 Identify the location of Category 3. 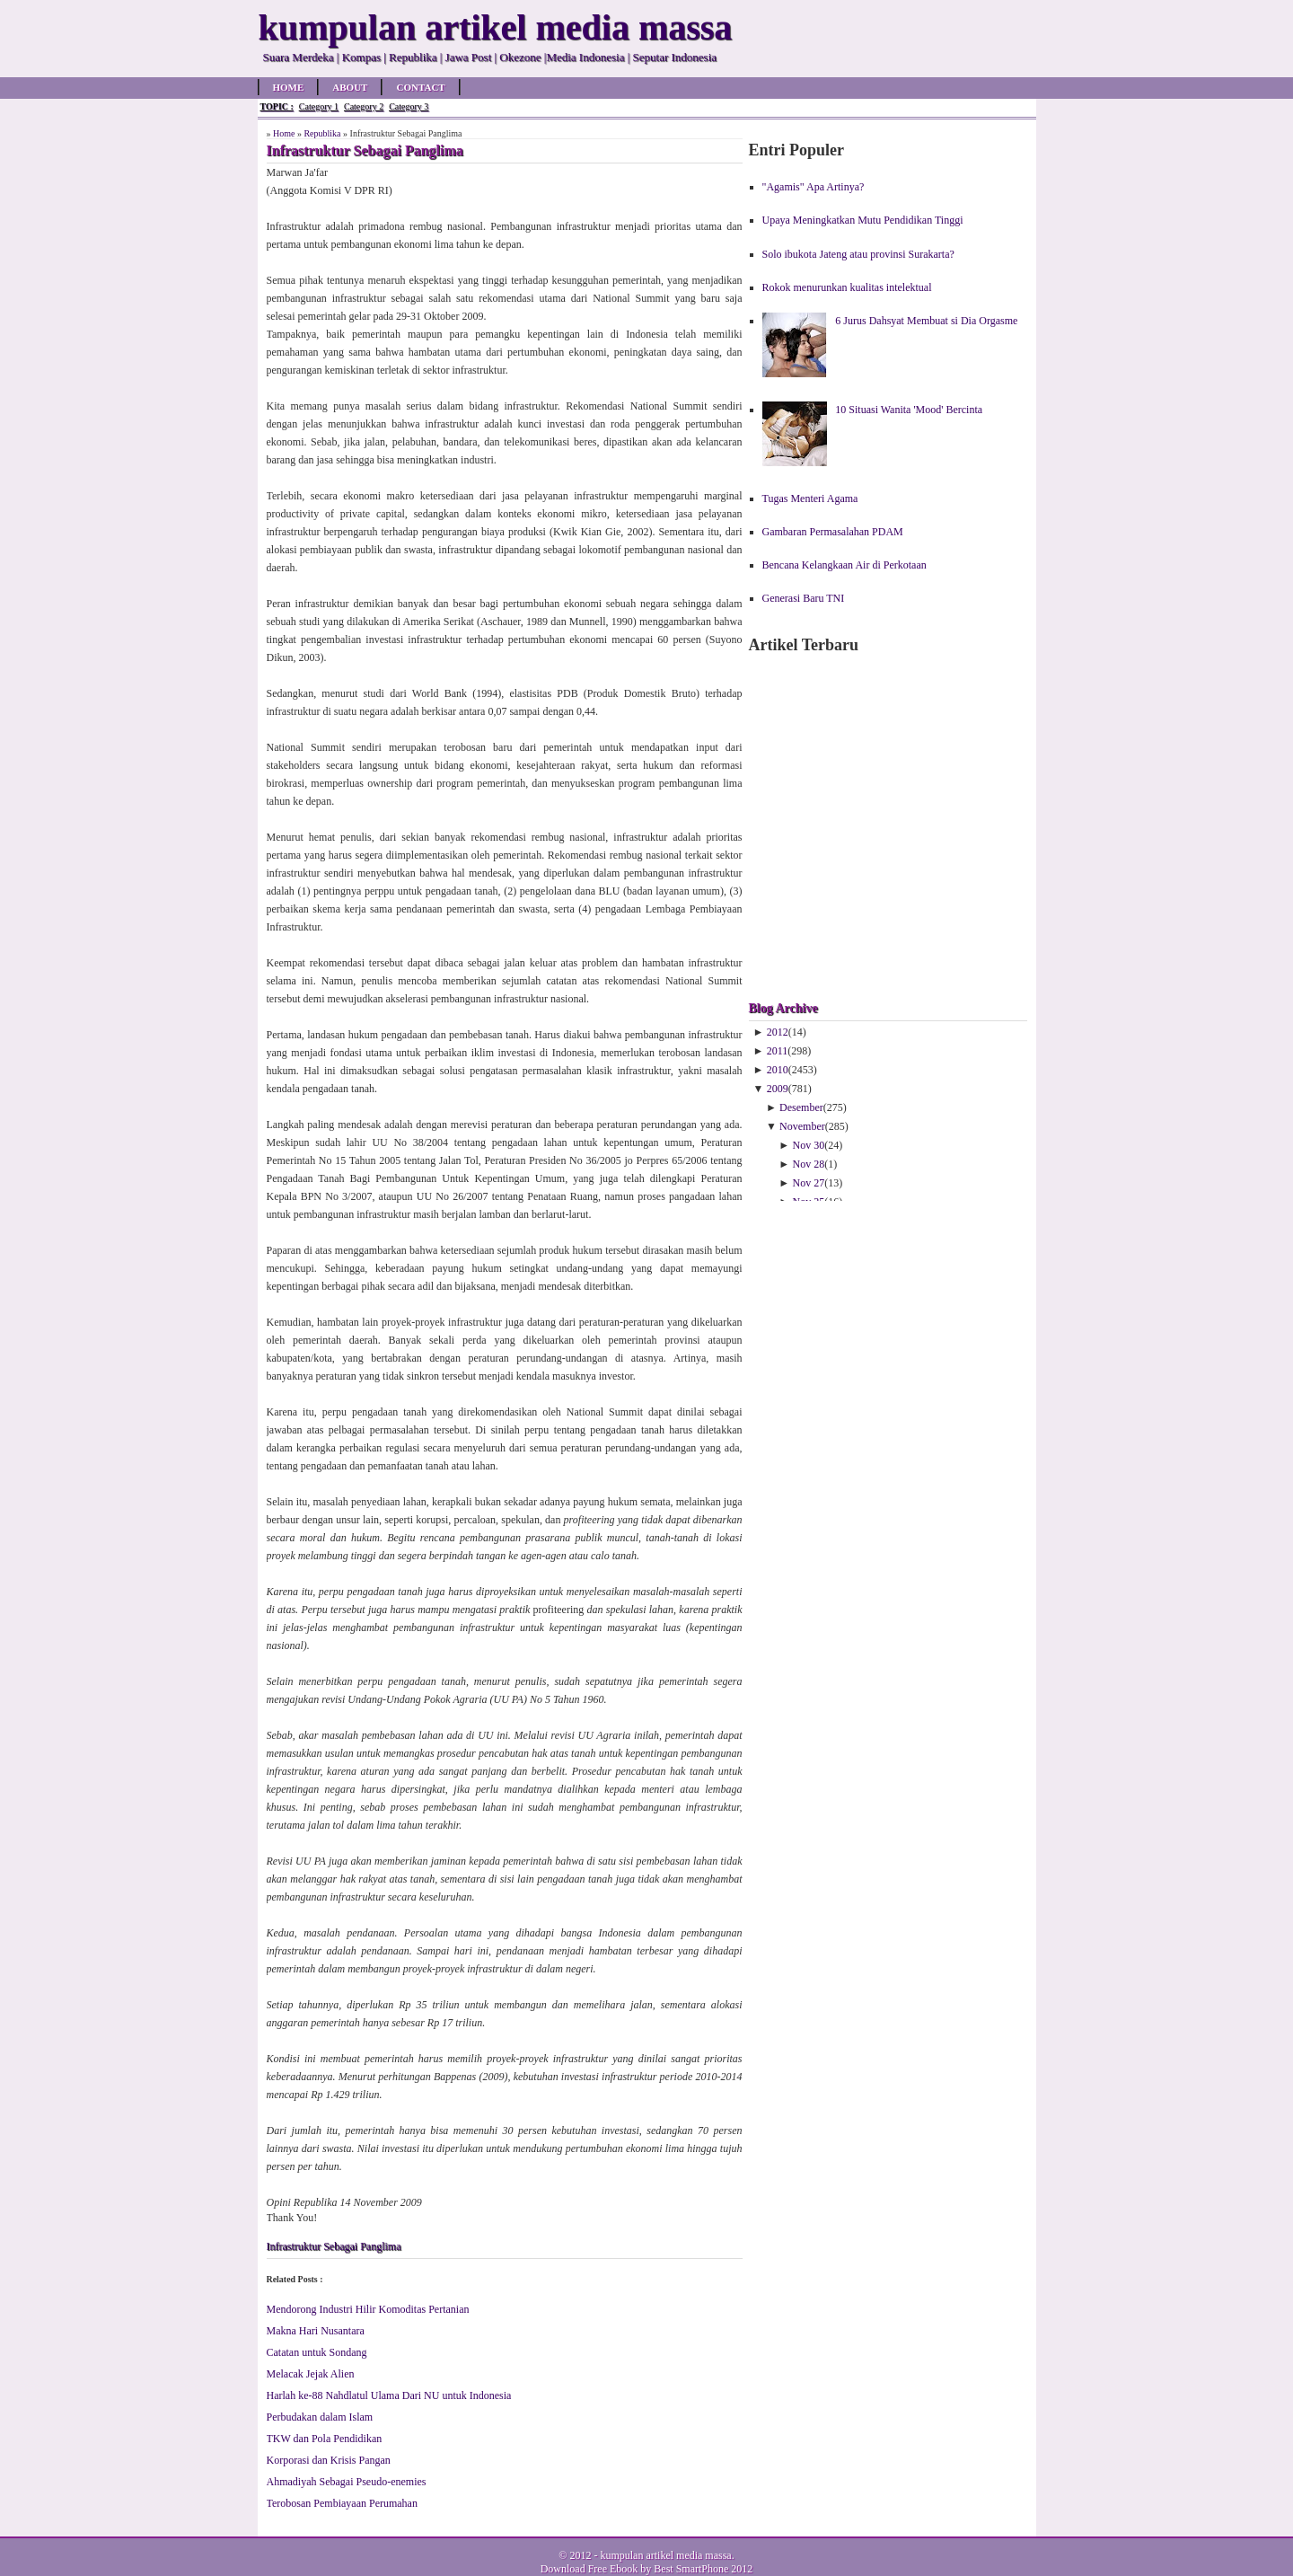
(408, 106).